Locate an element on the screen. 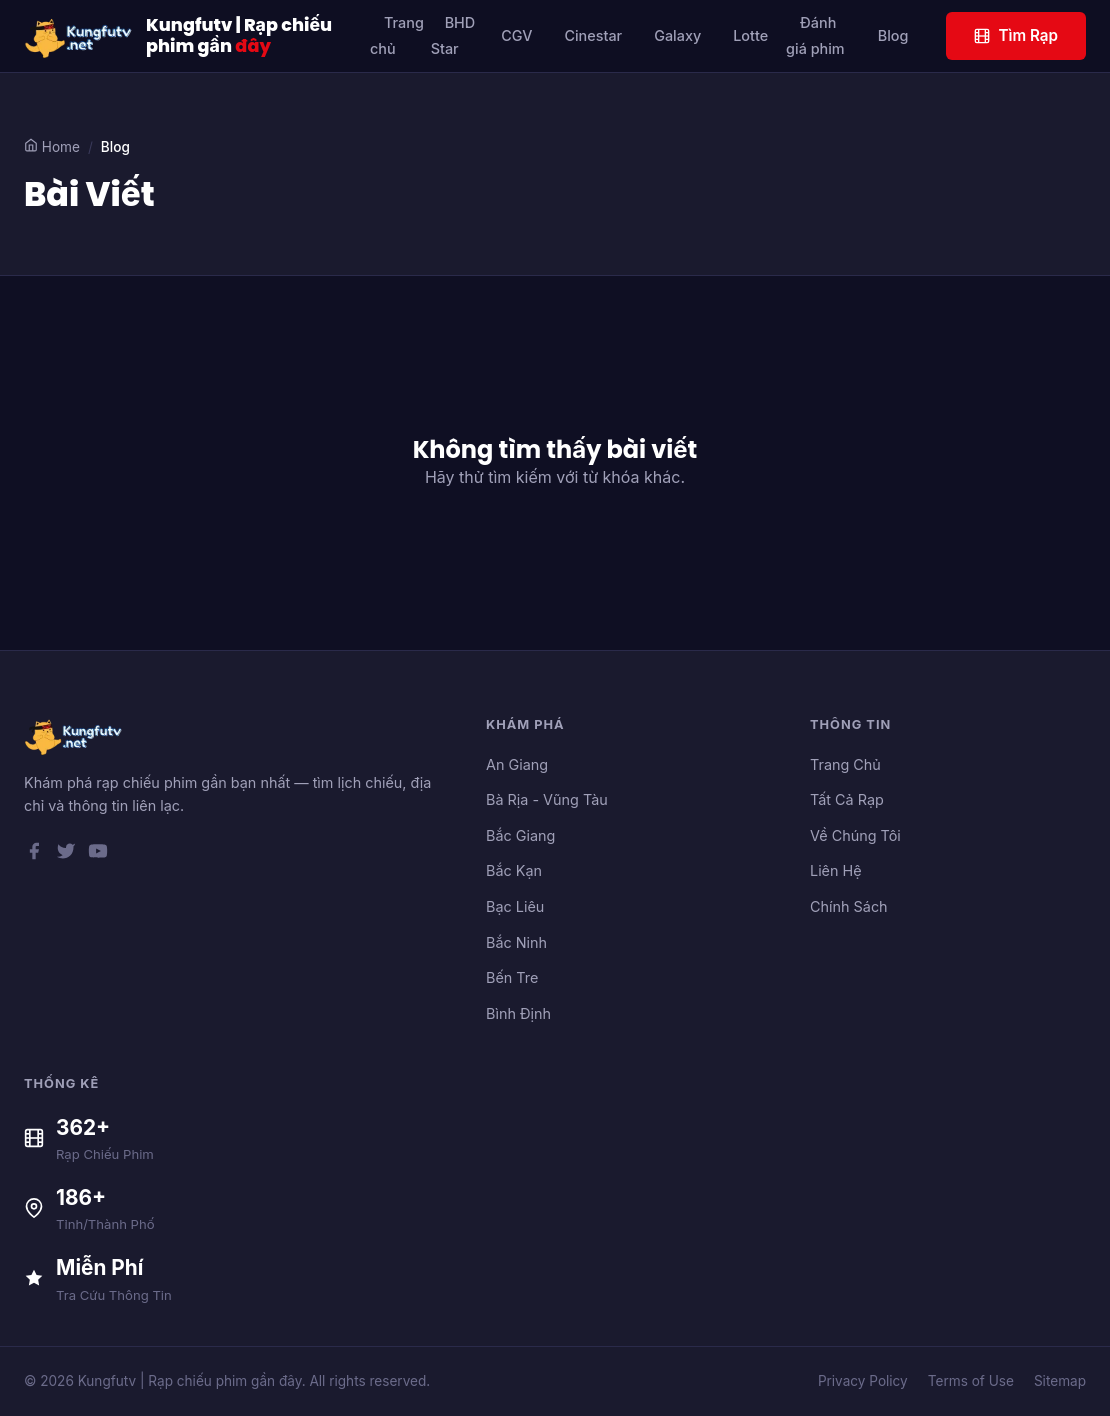 The width and height of the screenshot is (1110, 1416). Cinestar is located at coordinates (593, 35).